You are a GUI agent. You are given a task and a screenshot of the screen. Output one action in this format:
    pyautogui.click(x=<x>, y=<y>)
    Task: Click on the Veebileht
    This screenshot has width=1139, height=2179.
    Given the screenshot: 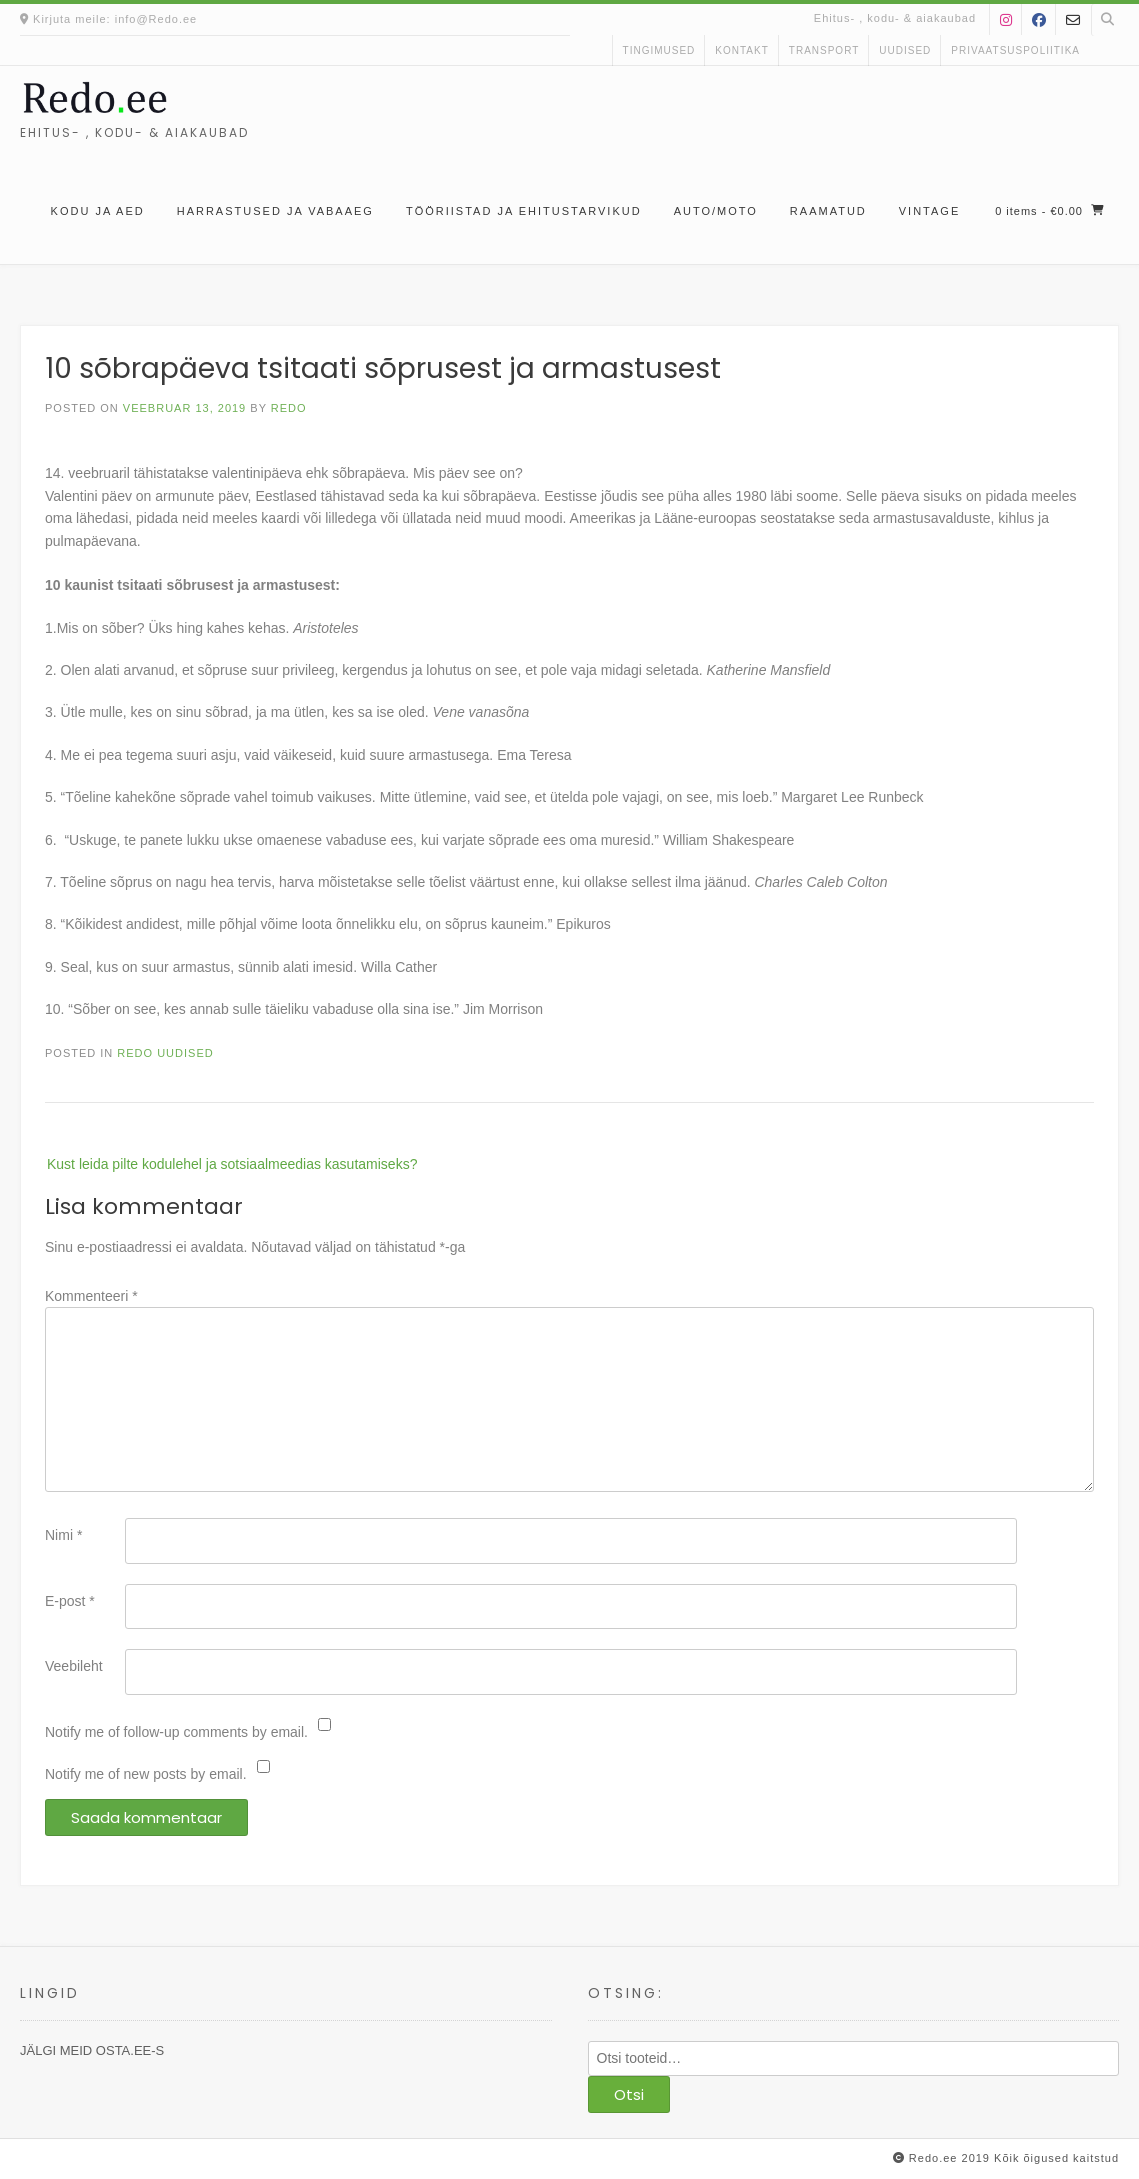 What is the action you would take?
    pyautogui.click(x=74, y=1666)
    